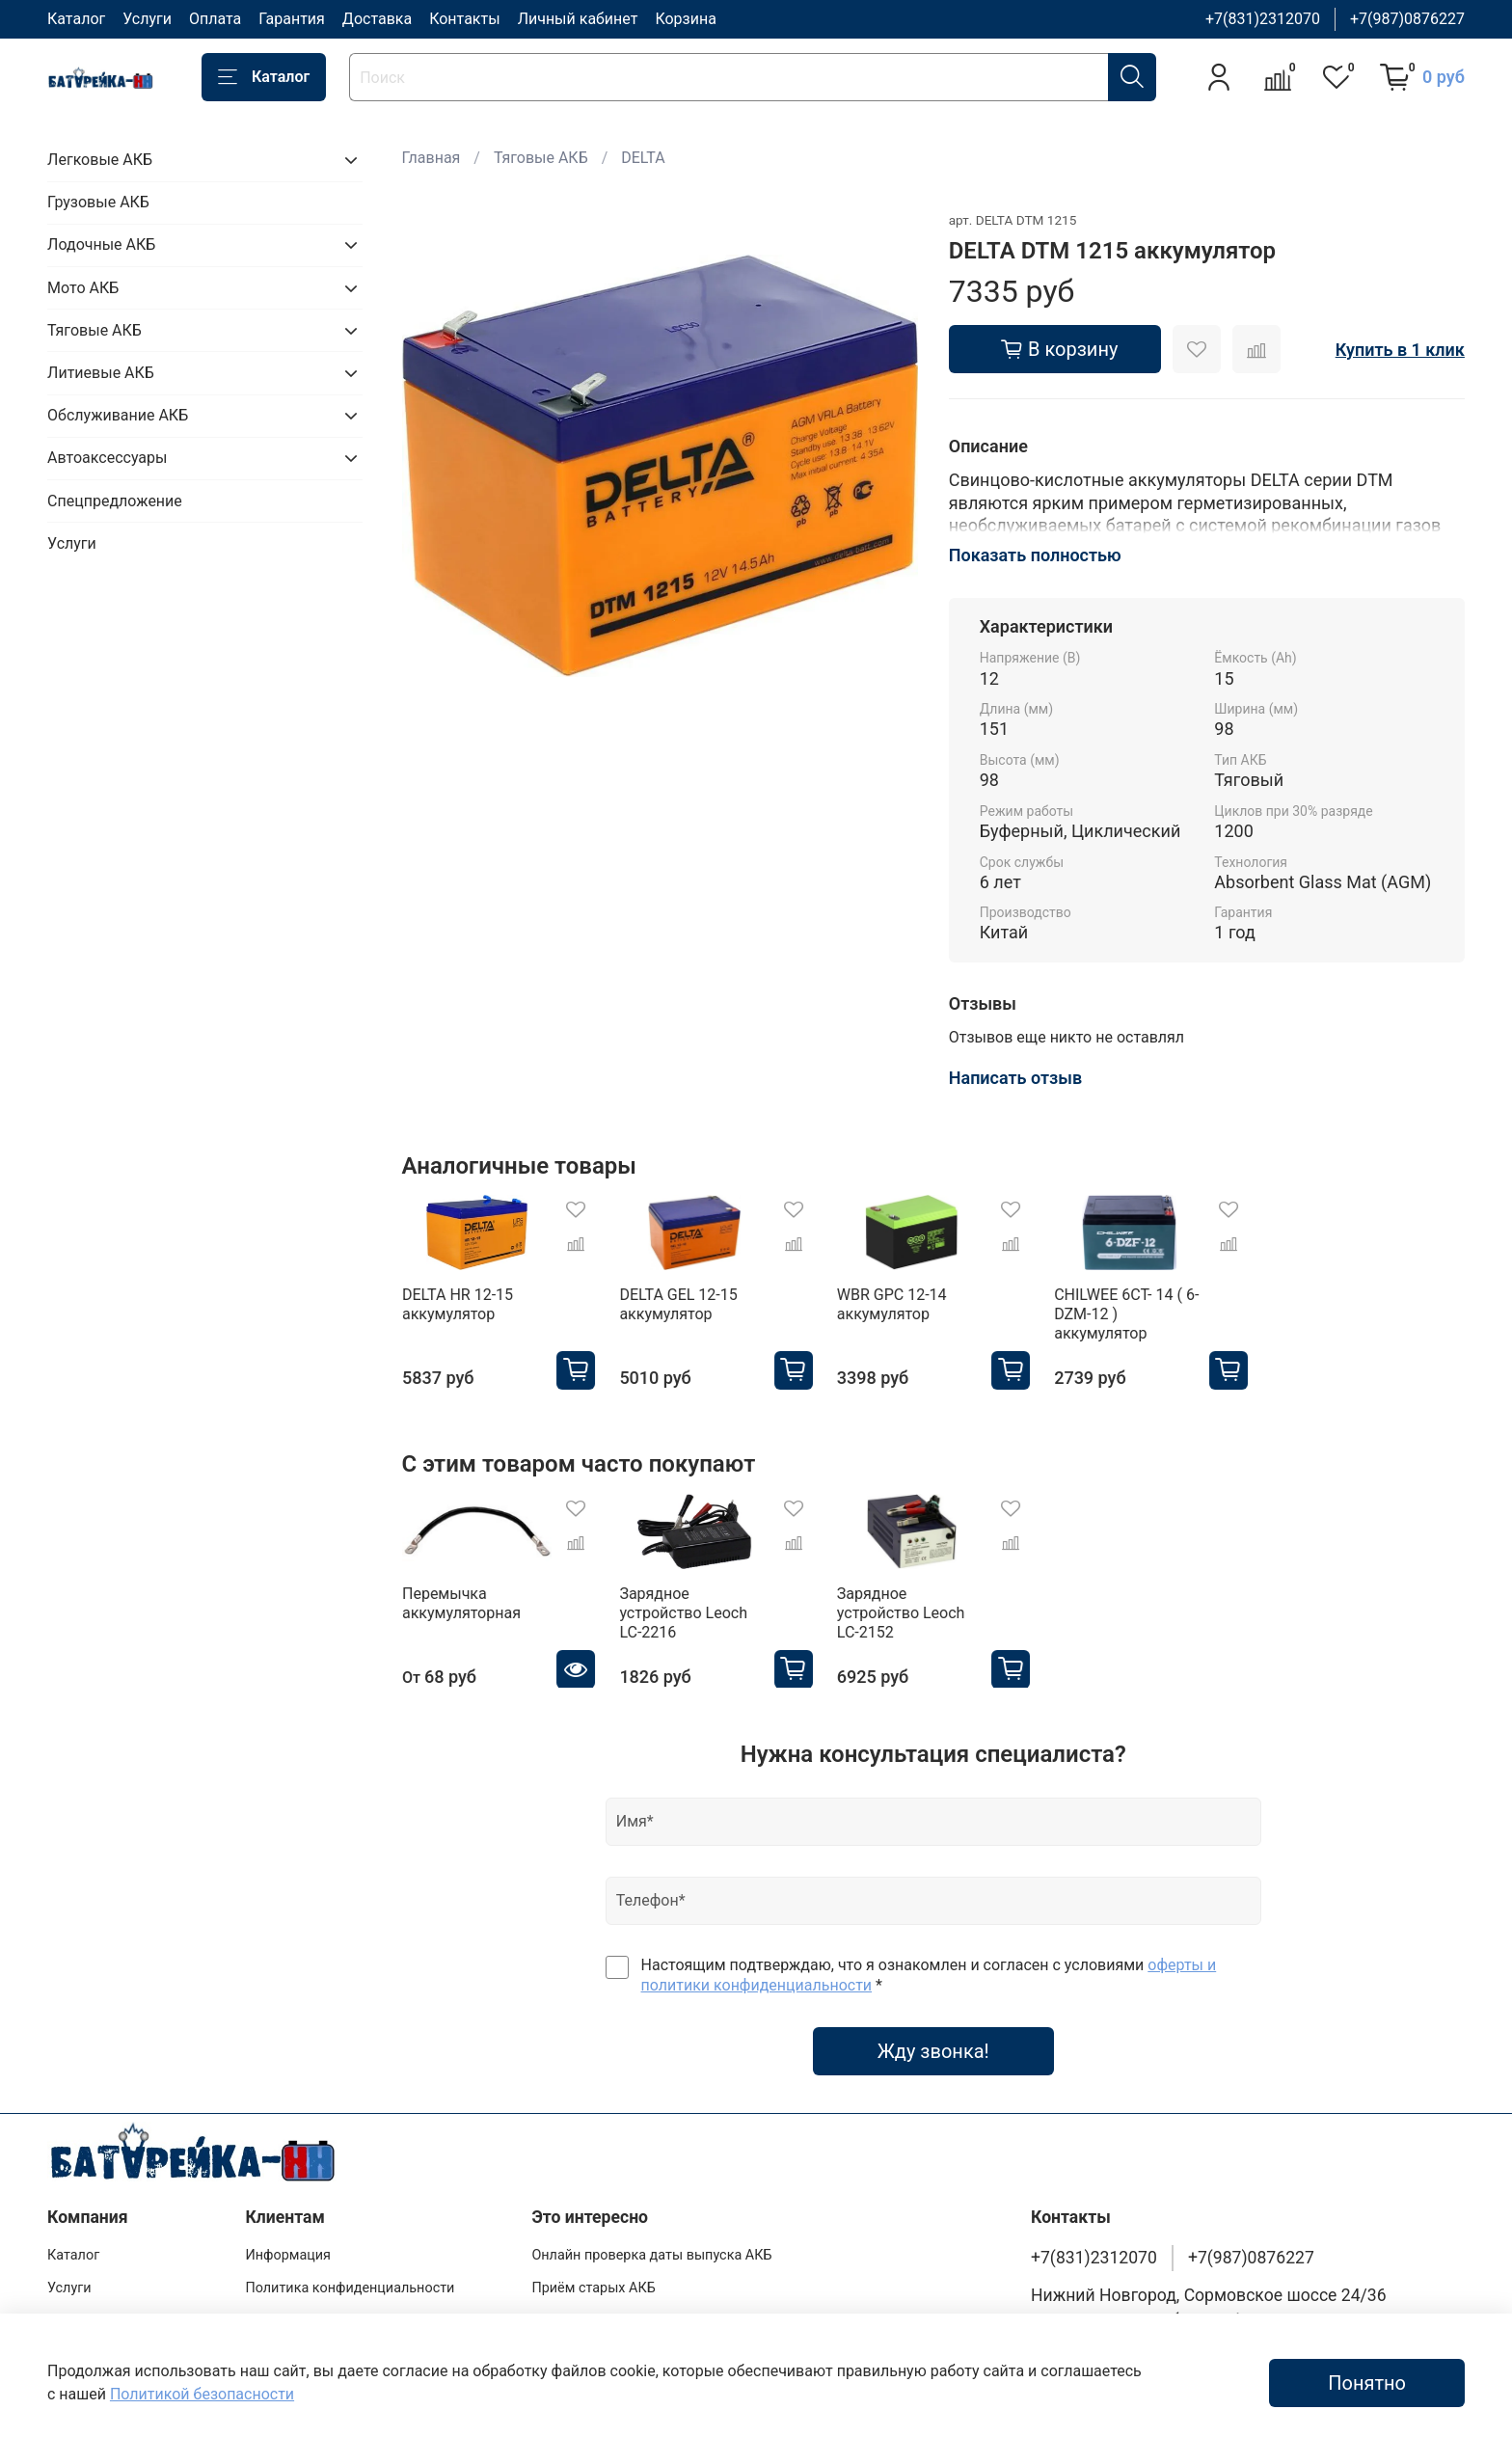 Image resolution: width=1512 pixels, height=2437 pixels. Describe the element at coordinates (98, 202) in the screenshot. I see `Грузовые АКБ` at that location.